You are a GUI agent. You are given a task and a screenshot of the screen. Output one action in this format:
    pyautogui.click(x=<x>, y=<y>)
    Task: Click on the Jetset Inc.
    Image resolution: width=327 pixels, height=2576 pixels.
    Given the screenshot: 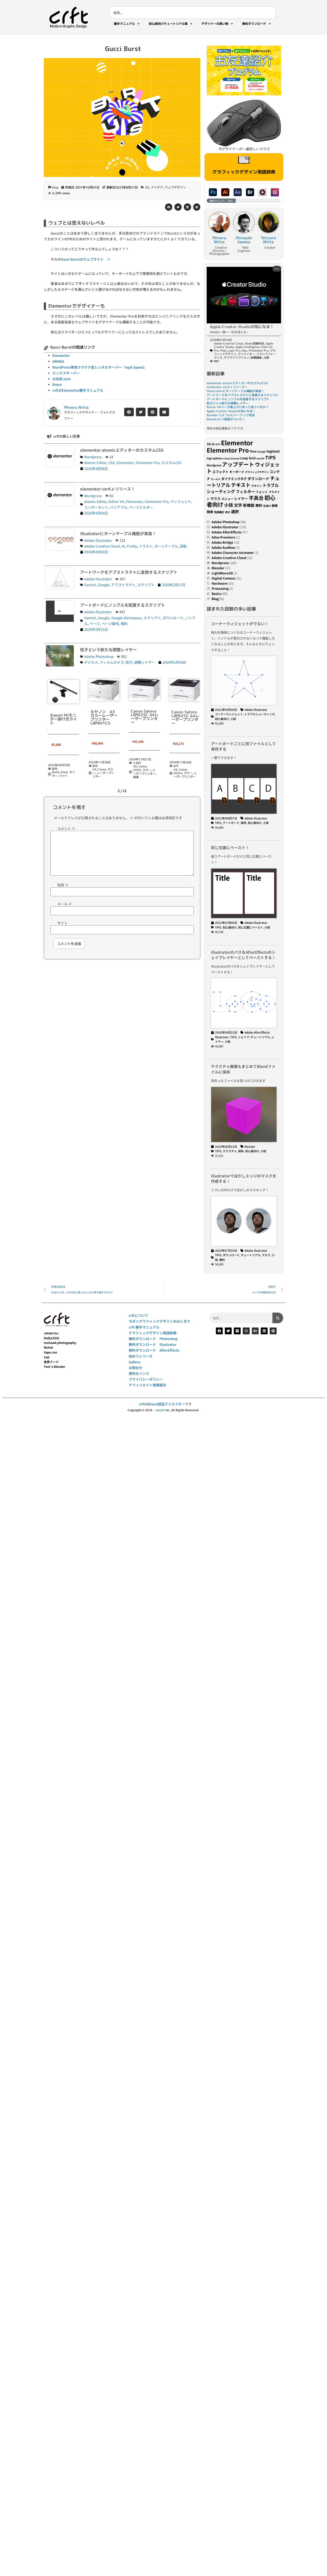 What is the action you would take?
    pyautogui.click(x=51, y=1333)
    